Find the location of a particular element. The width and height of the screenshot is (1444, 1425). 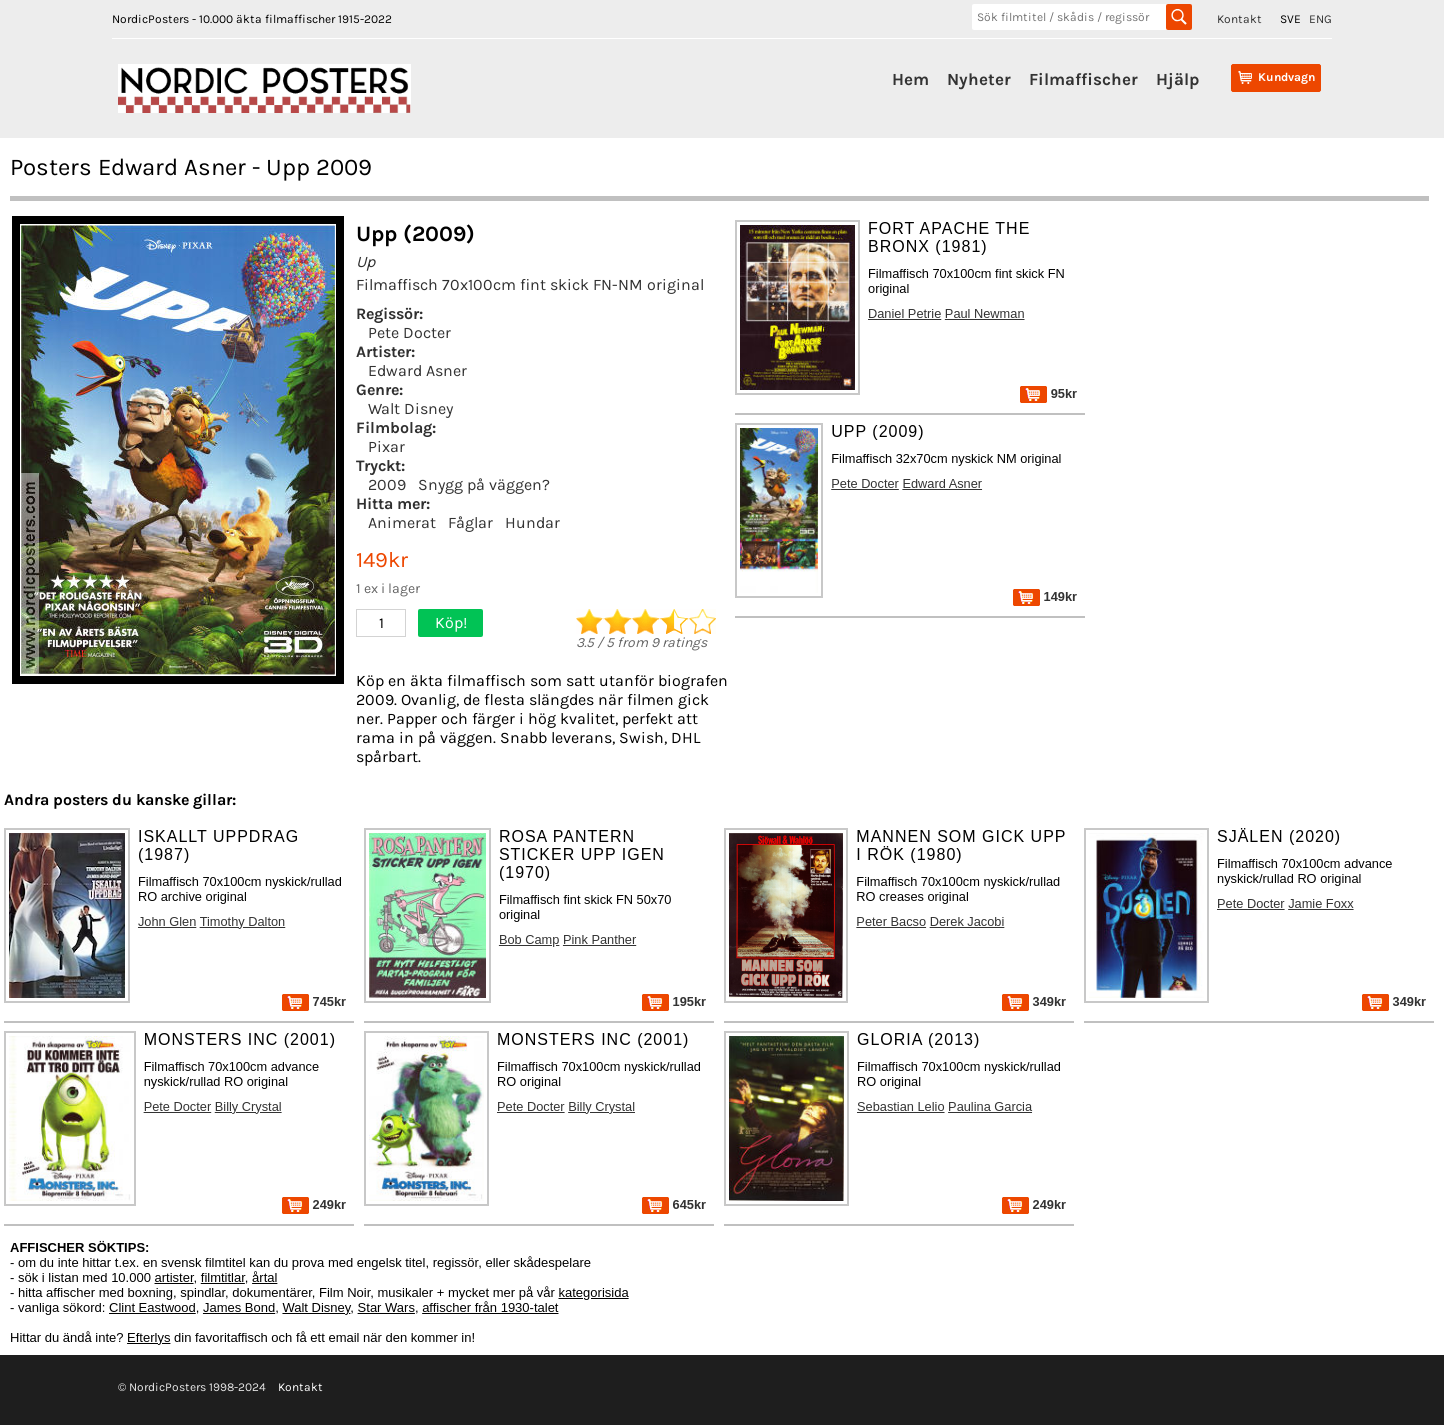

349kr is located at coordinates (1034, 1001).